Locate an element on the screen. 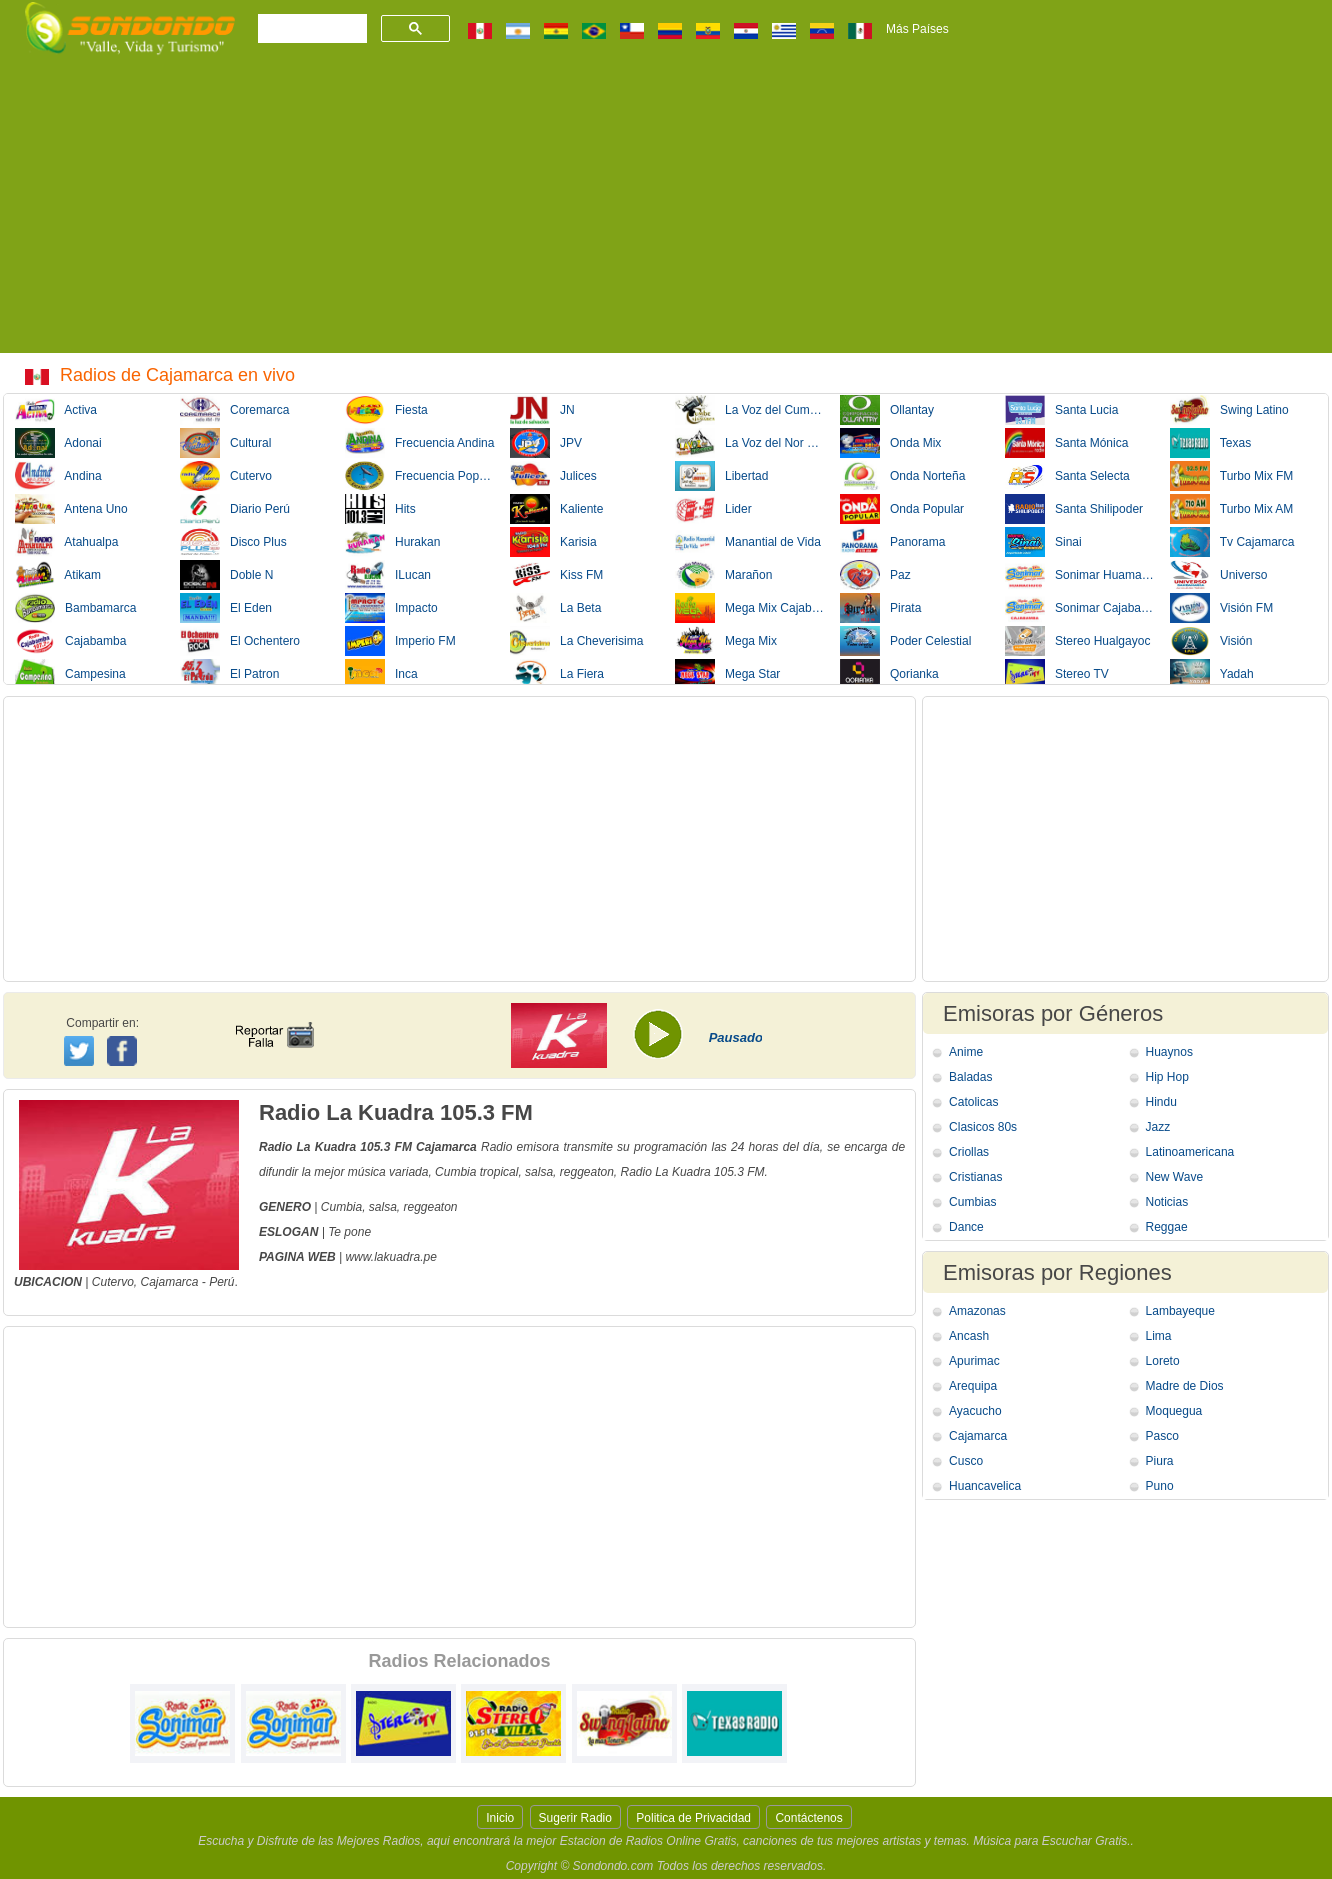  Clasicos 80s is located at coordinates (983, 1127).